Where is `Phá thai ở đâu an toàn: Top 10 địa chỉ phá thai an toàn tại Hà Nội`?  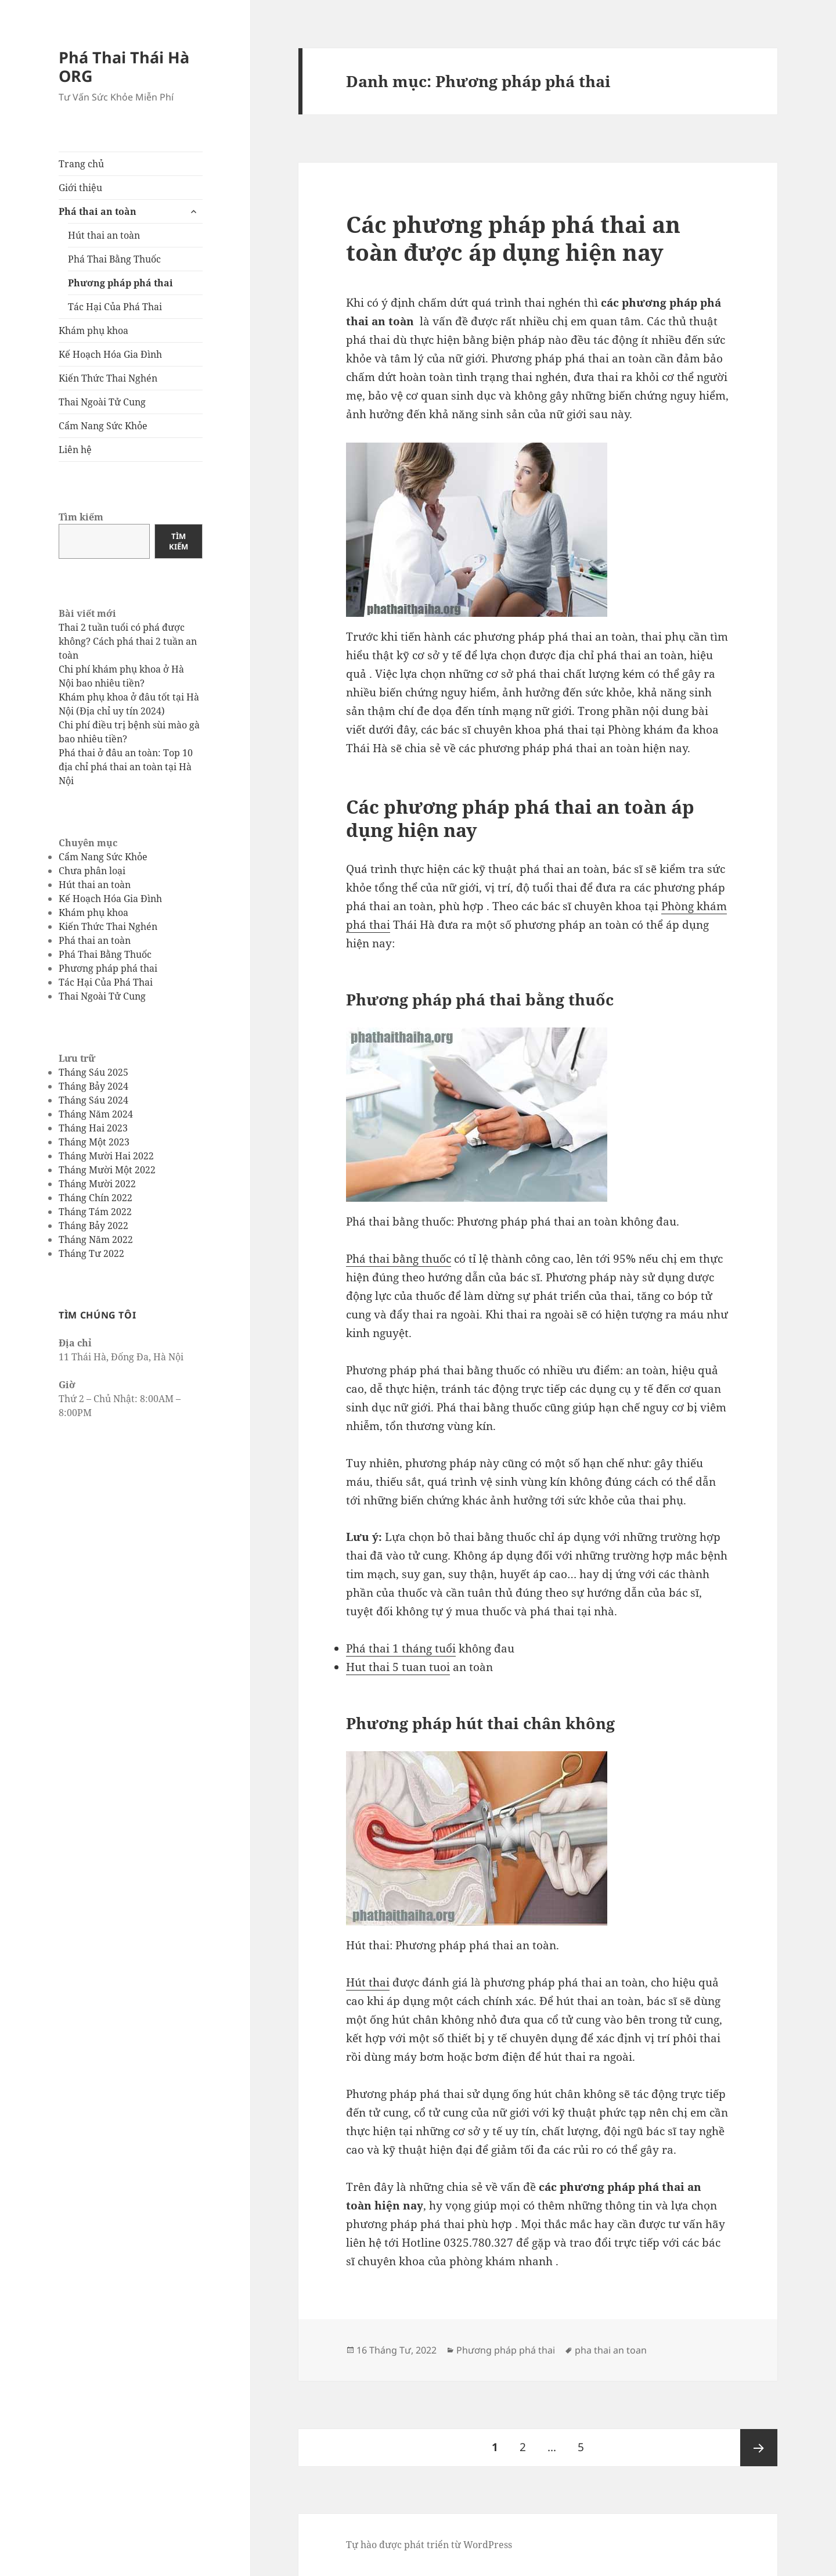 Phá thai ở đâu an toàn: Top 10 địa chỉ phá thai an toàn tại Hà Nội is located at coordinates (126, 766).